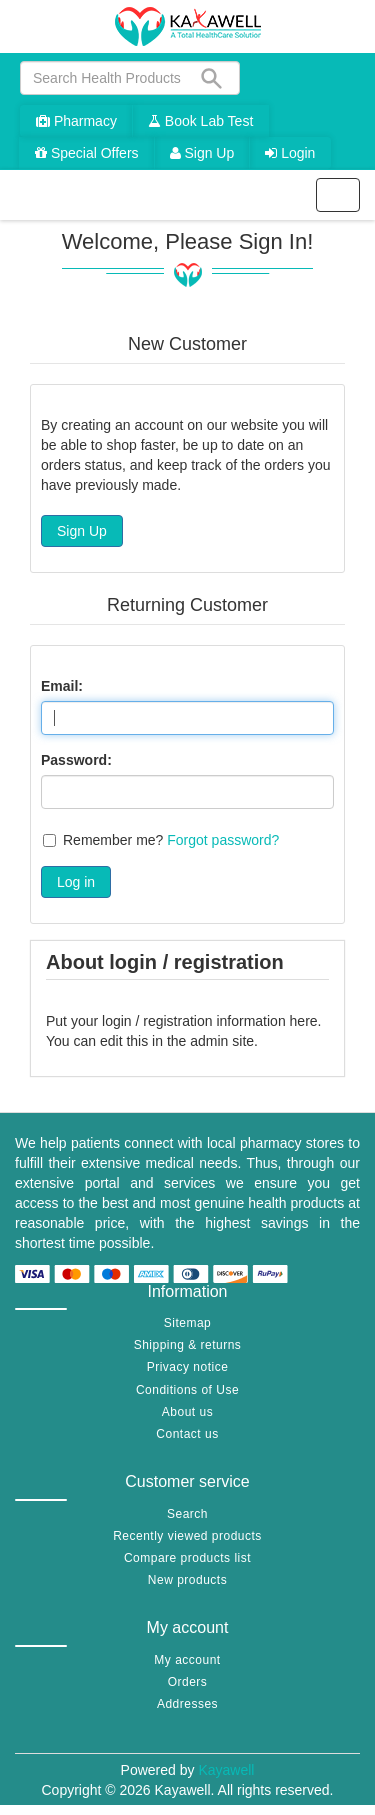 This screenshot has width=375, height=1815. I want to click on Remember me?, so click(113, 840).